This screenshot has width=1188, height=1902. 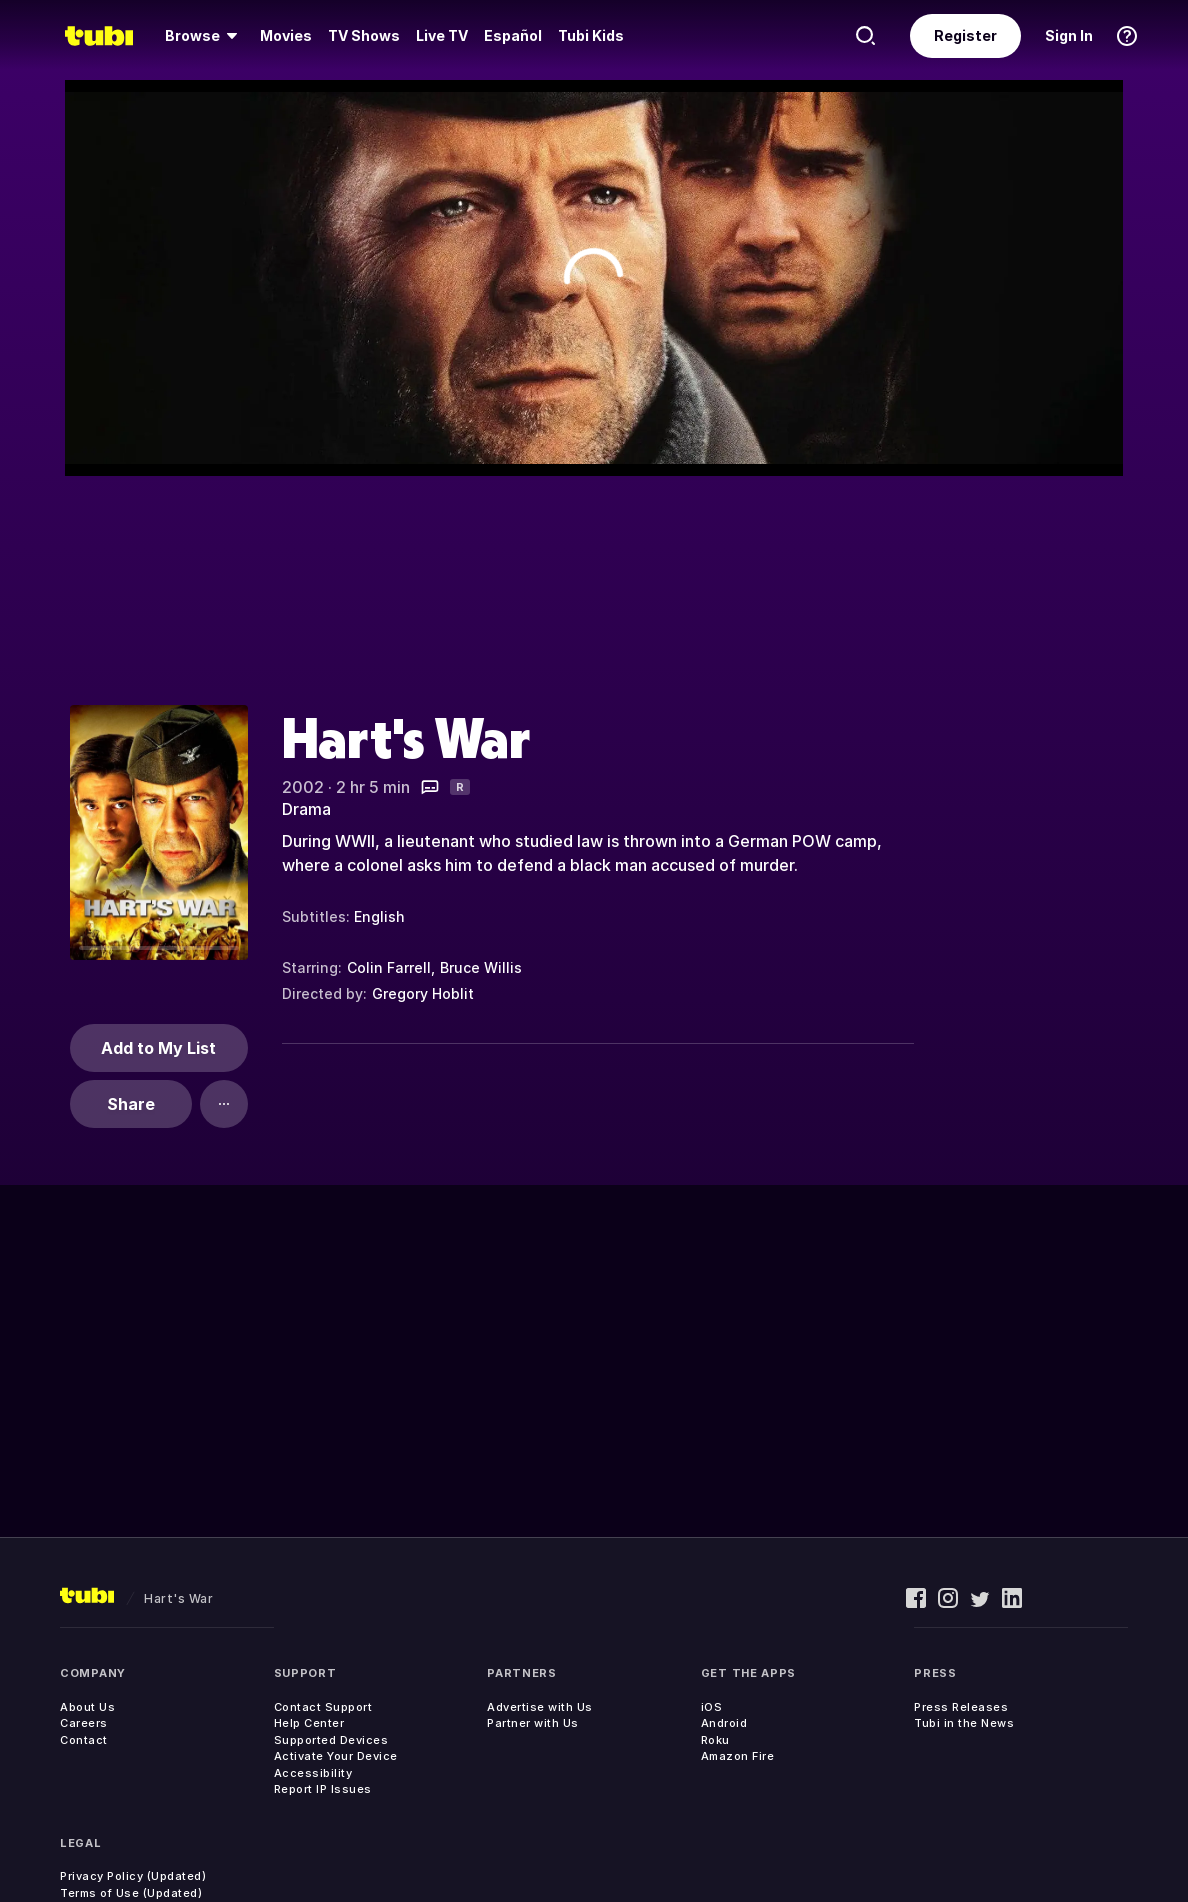 I want to click on Gregory Hoblit, so click(x=423, y=993).